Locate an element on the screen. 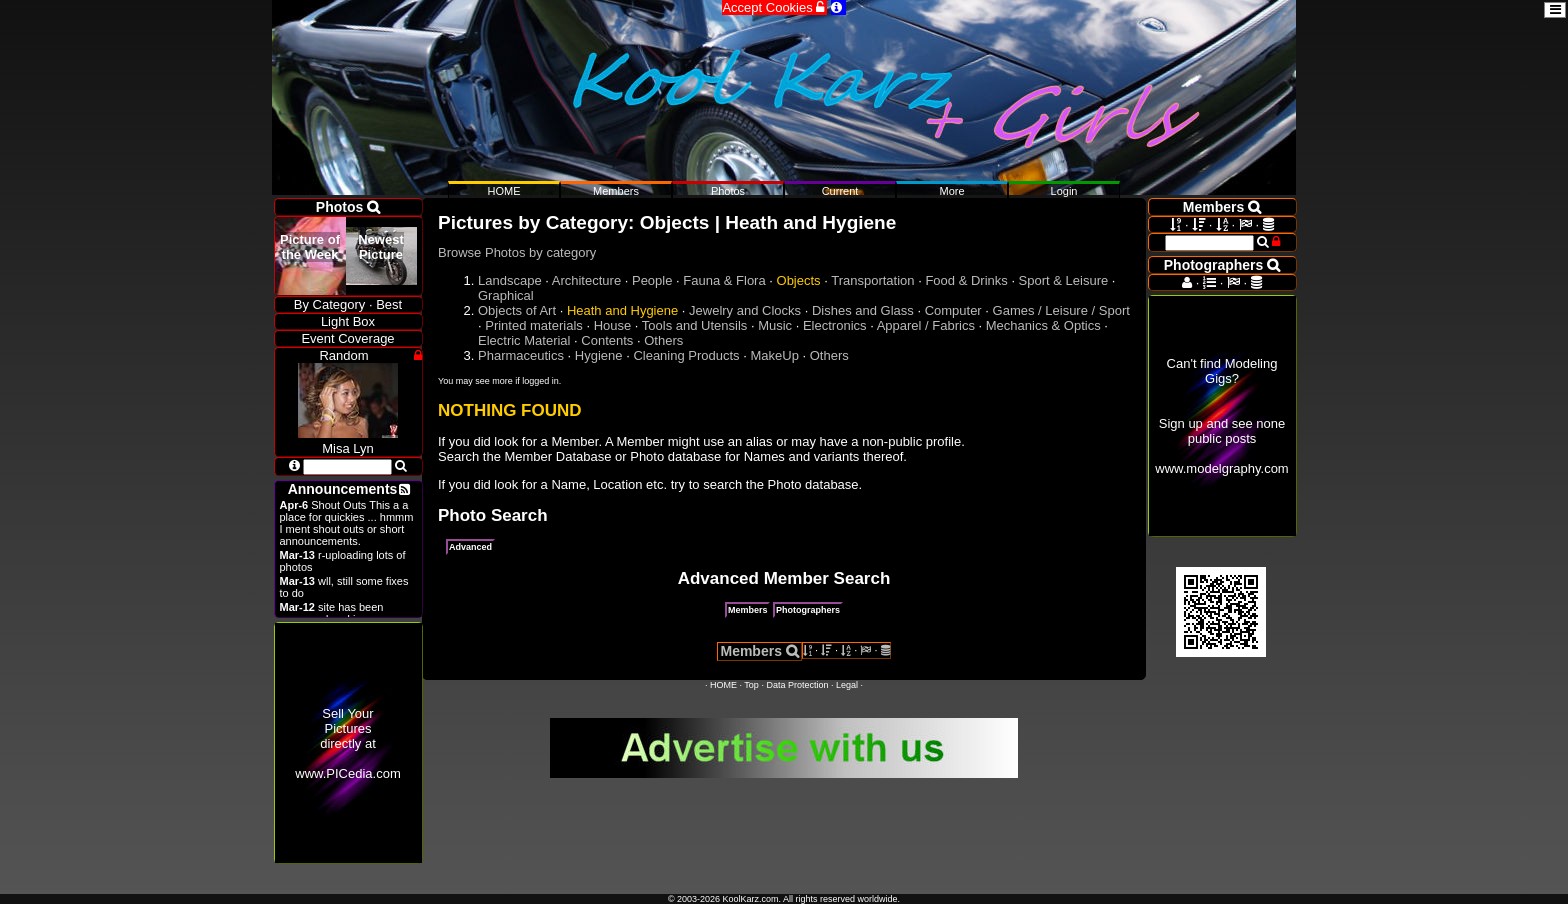 The height and width of the screenshot is (904, 1568). Members is located at coordinates (748, 610).